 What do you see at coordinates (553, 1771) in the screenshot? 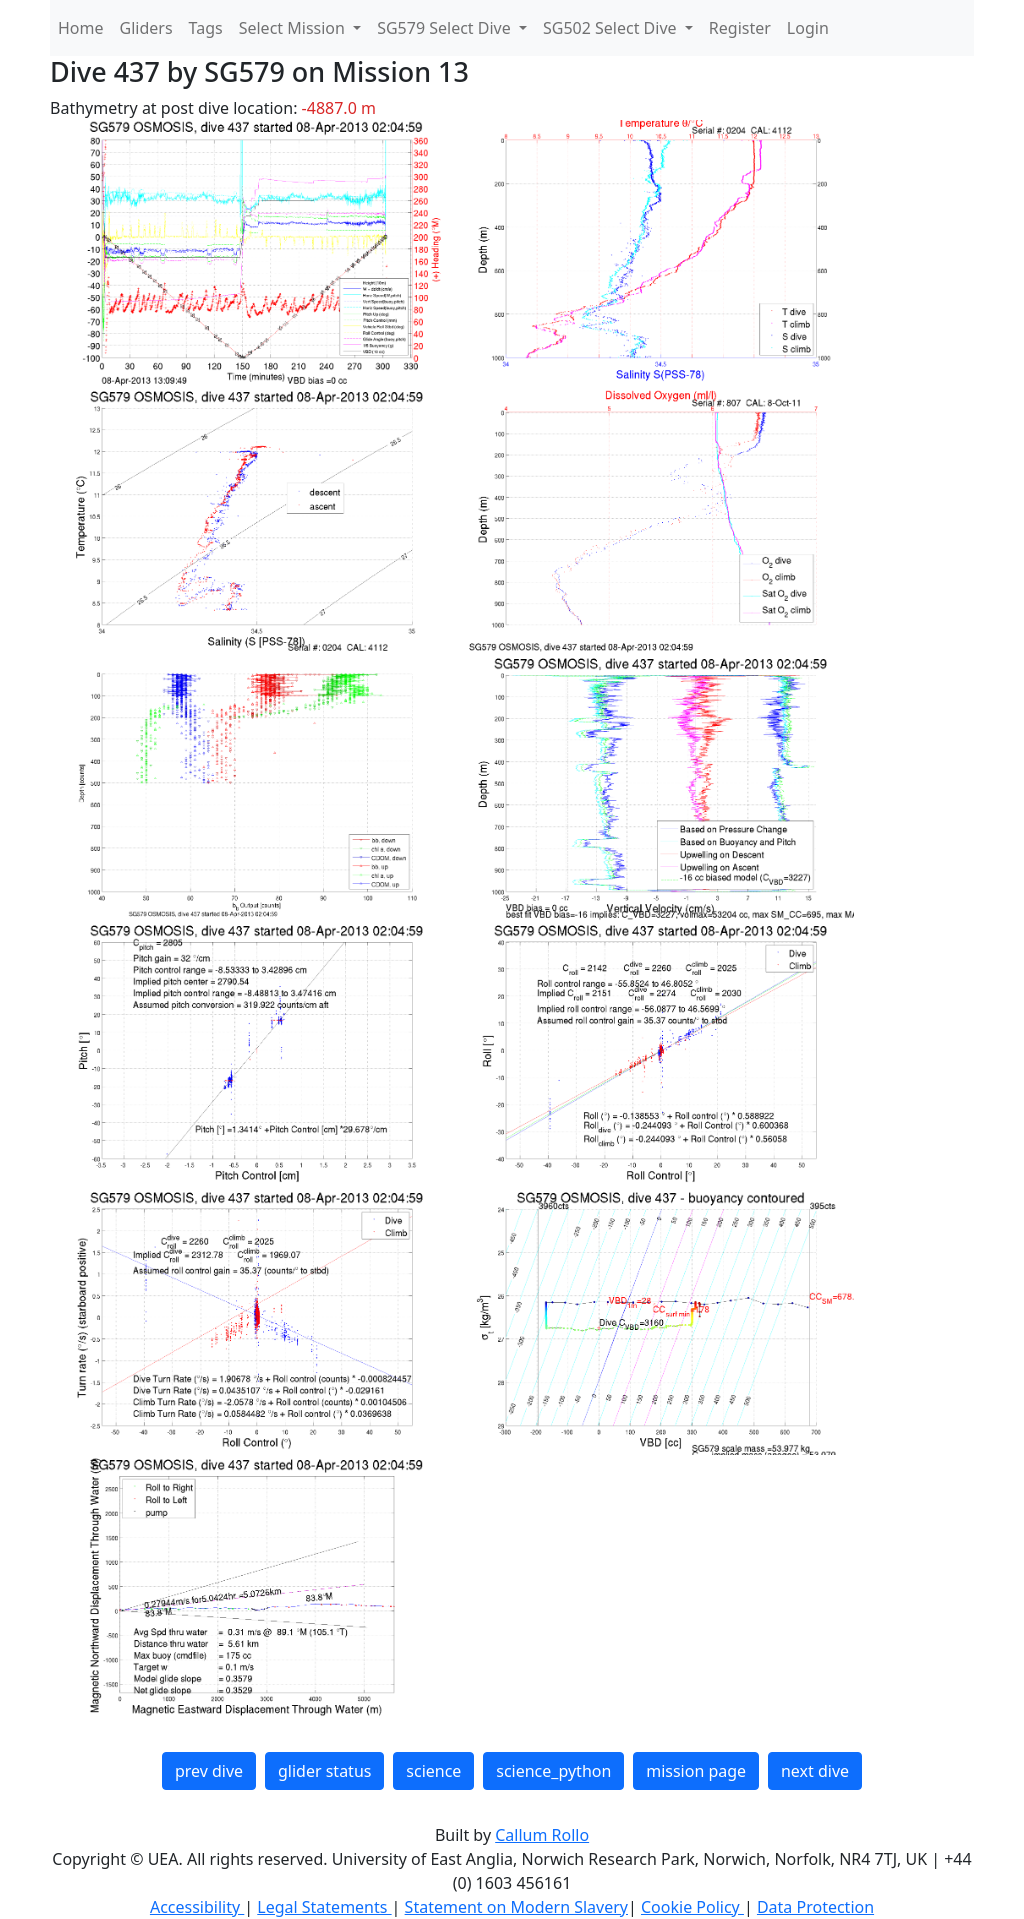
I see `science_python [button]` at bounding box center [553, 1771].